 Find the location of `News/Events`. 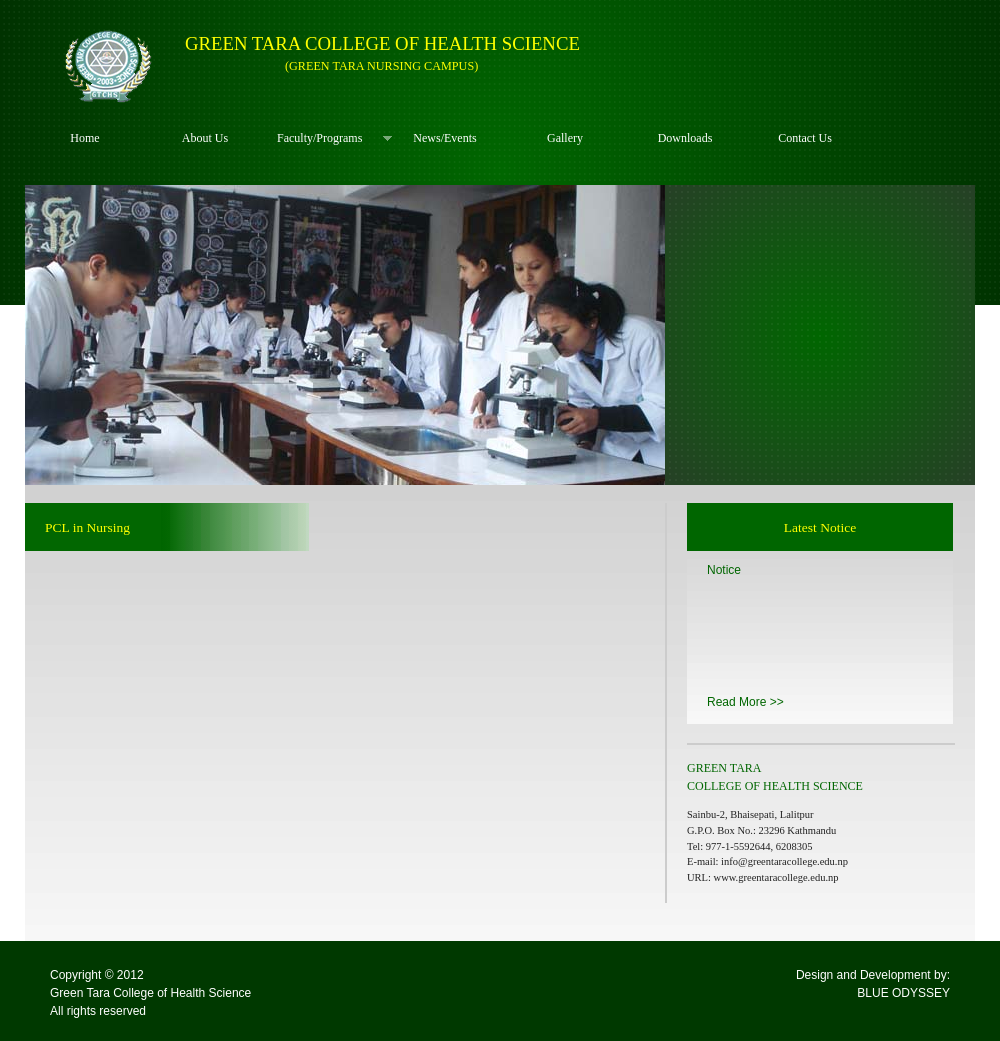

News/Events is located at coordinates (444, 138).